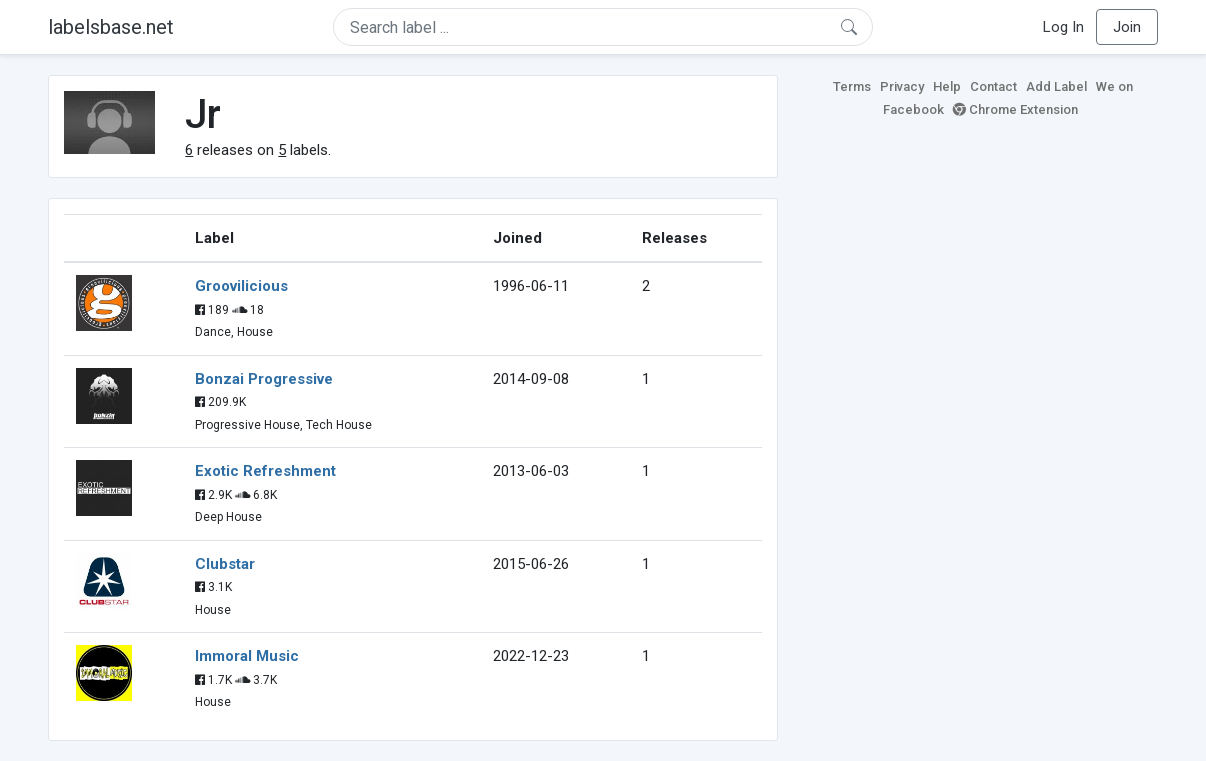 Image resolution: width=1206 pixels, height=761 pixels. What do you see at coordinates (247, 656) in the screenshot?
I see `Immoral Music` at bounding box center [247, 656].